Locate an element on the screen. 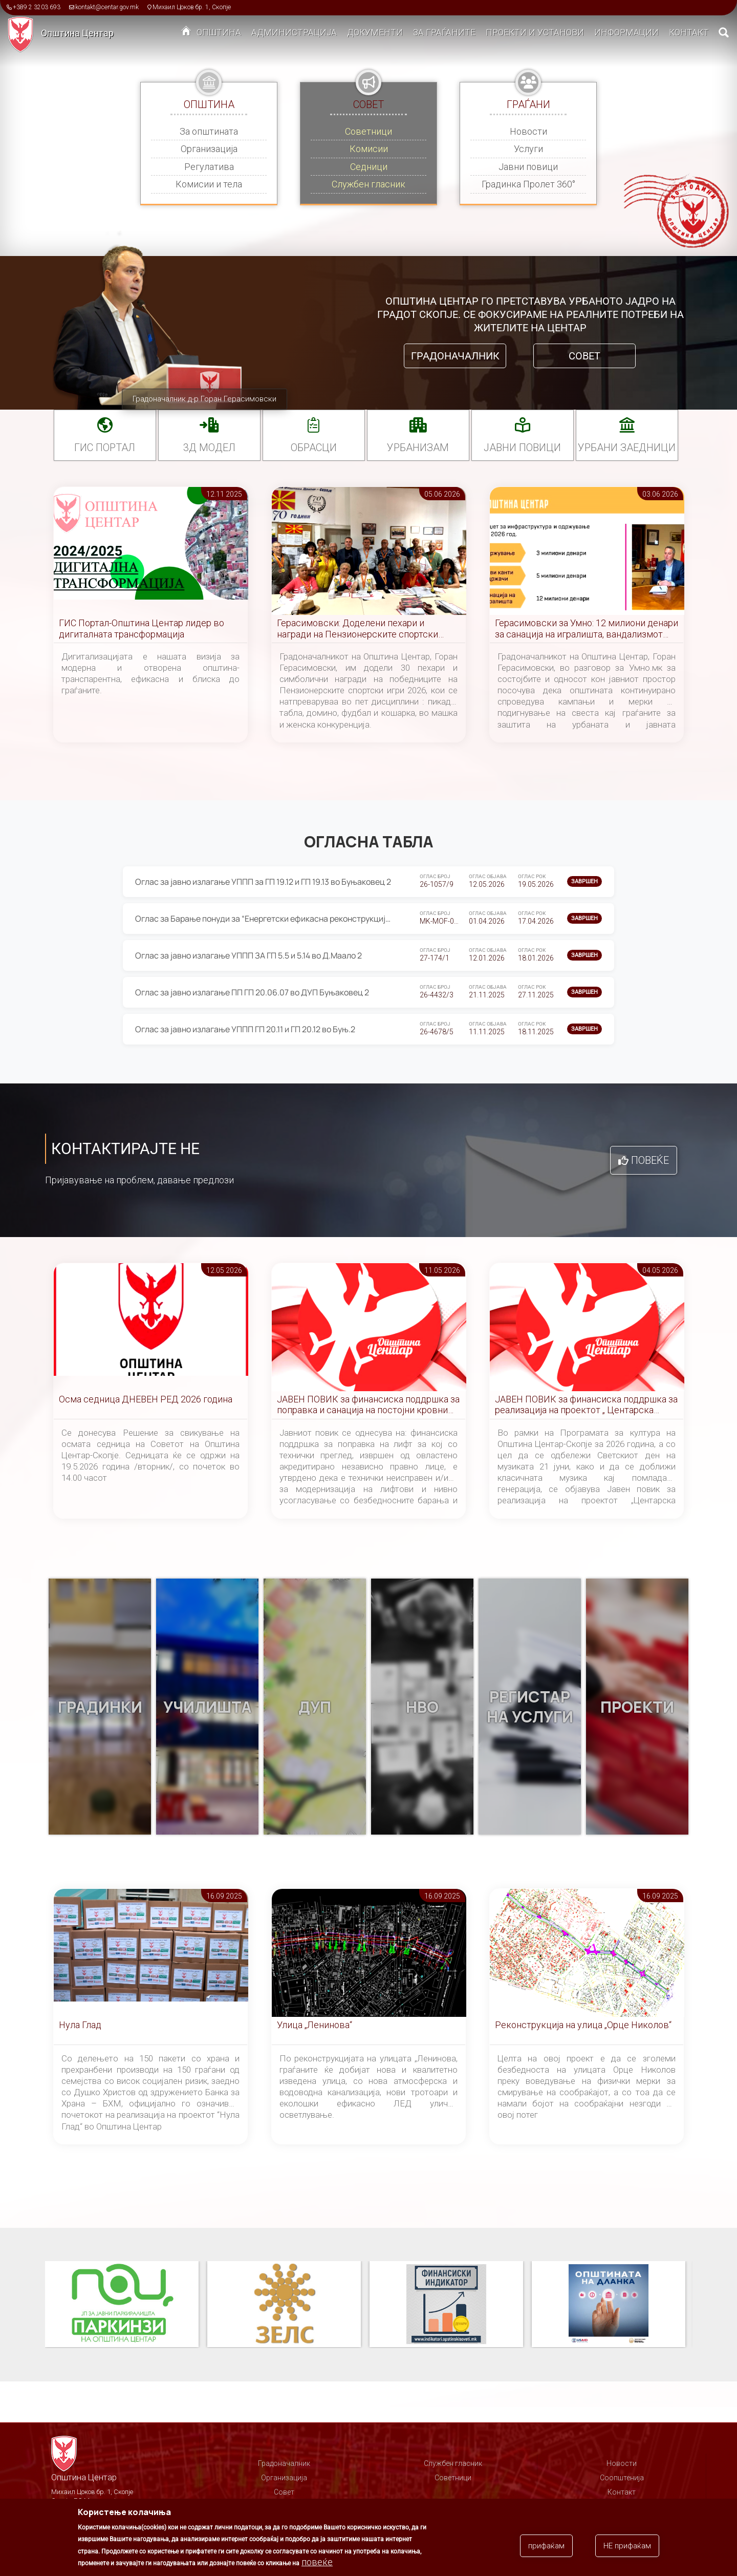  Совет is located at coordinates (584, 356).